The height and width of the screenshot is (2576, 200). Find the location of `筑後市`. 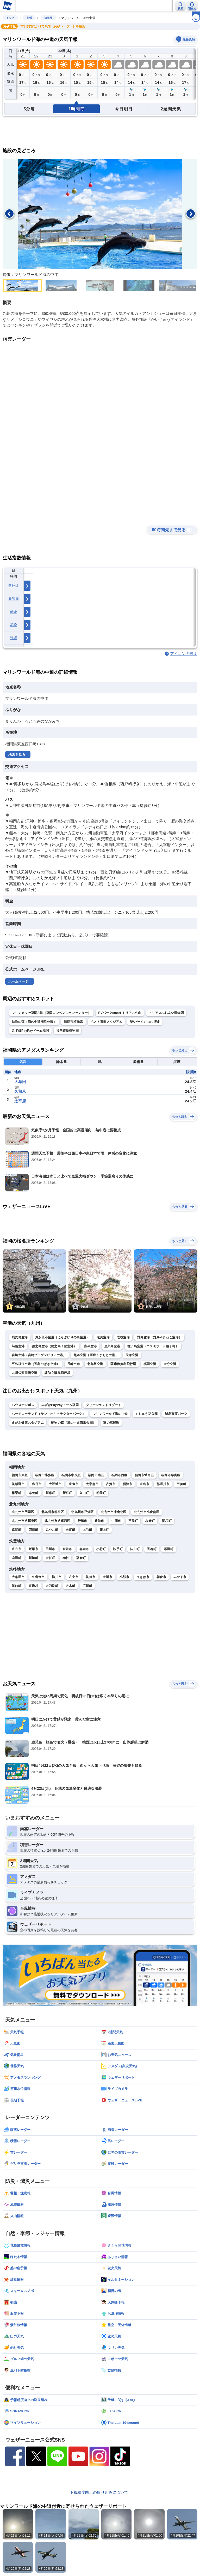

筑後市 is located at coordinates (90, 1577).